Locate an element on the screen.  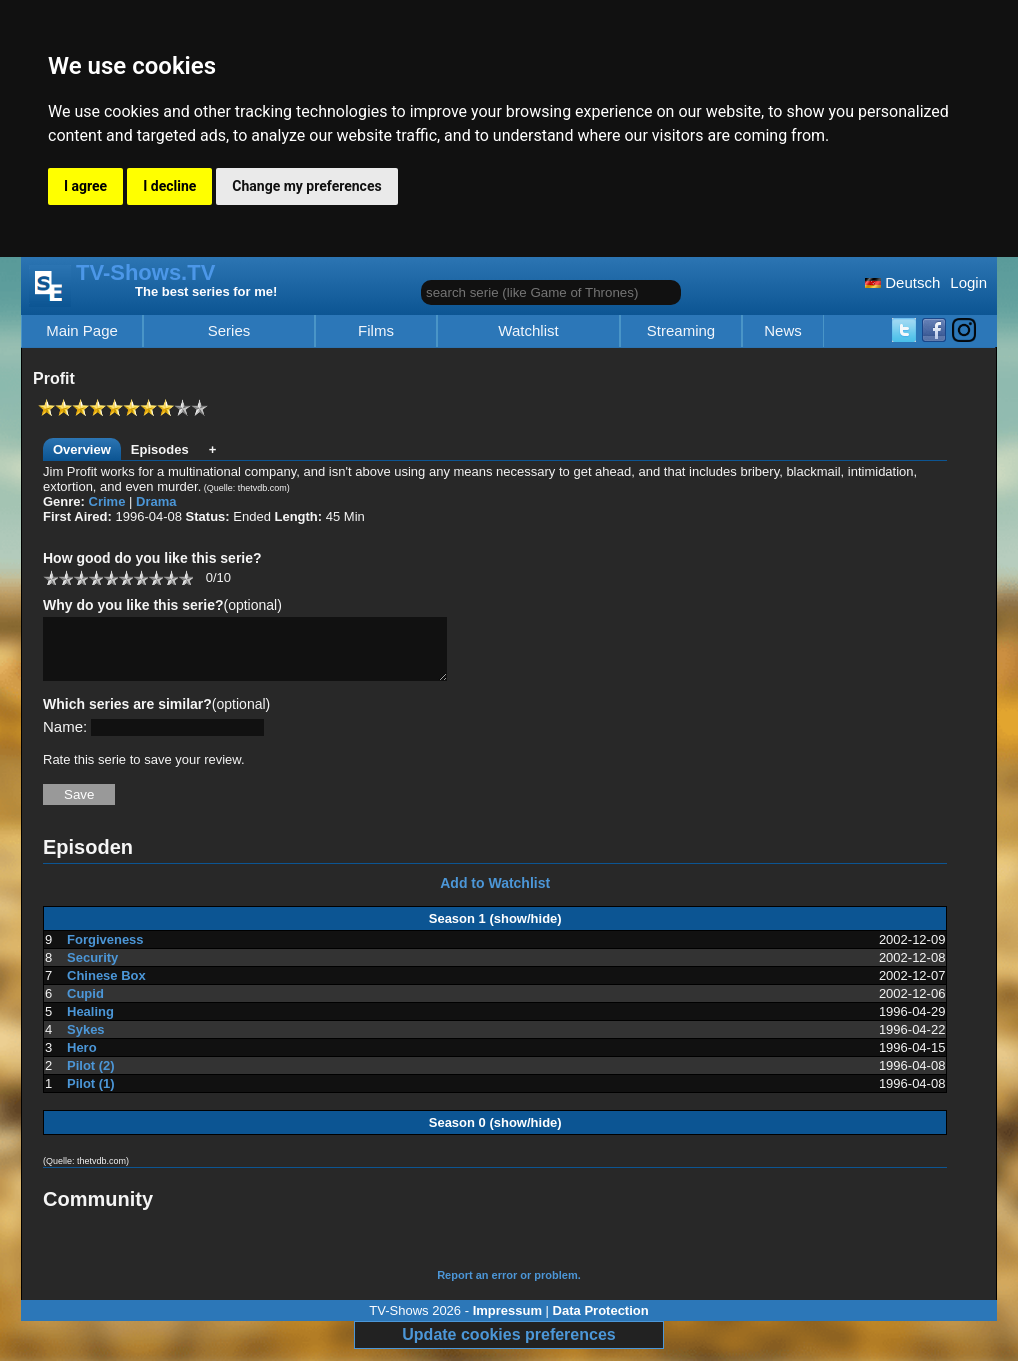
Impressum is located at coordinates (507, 1322).